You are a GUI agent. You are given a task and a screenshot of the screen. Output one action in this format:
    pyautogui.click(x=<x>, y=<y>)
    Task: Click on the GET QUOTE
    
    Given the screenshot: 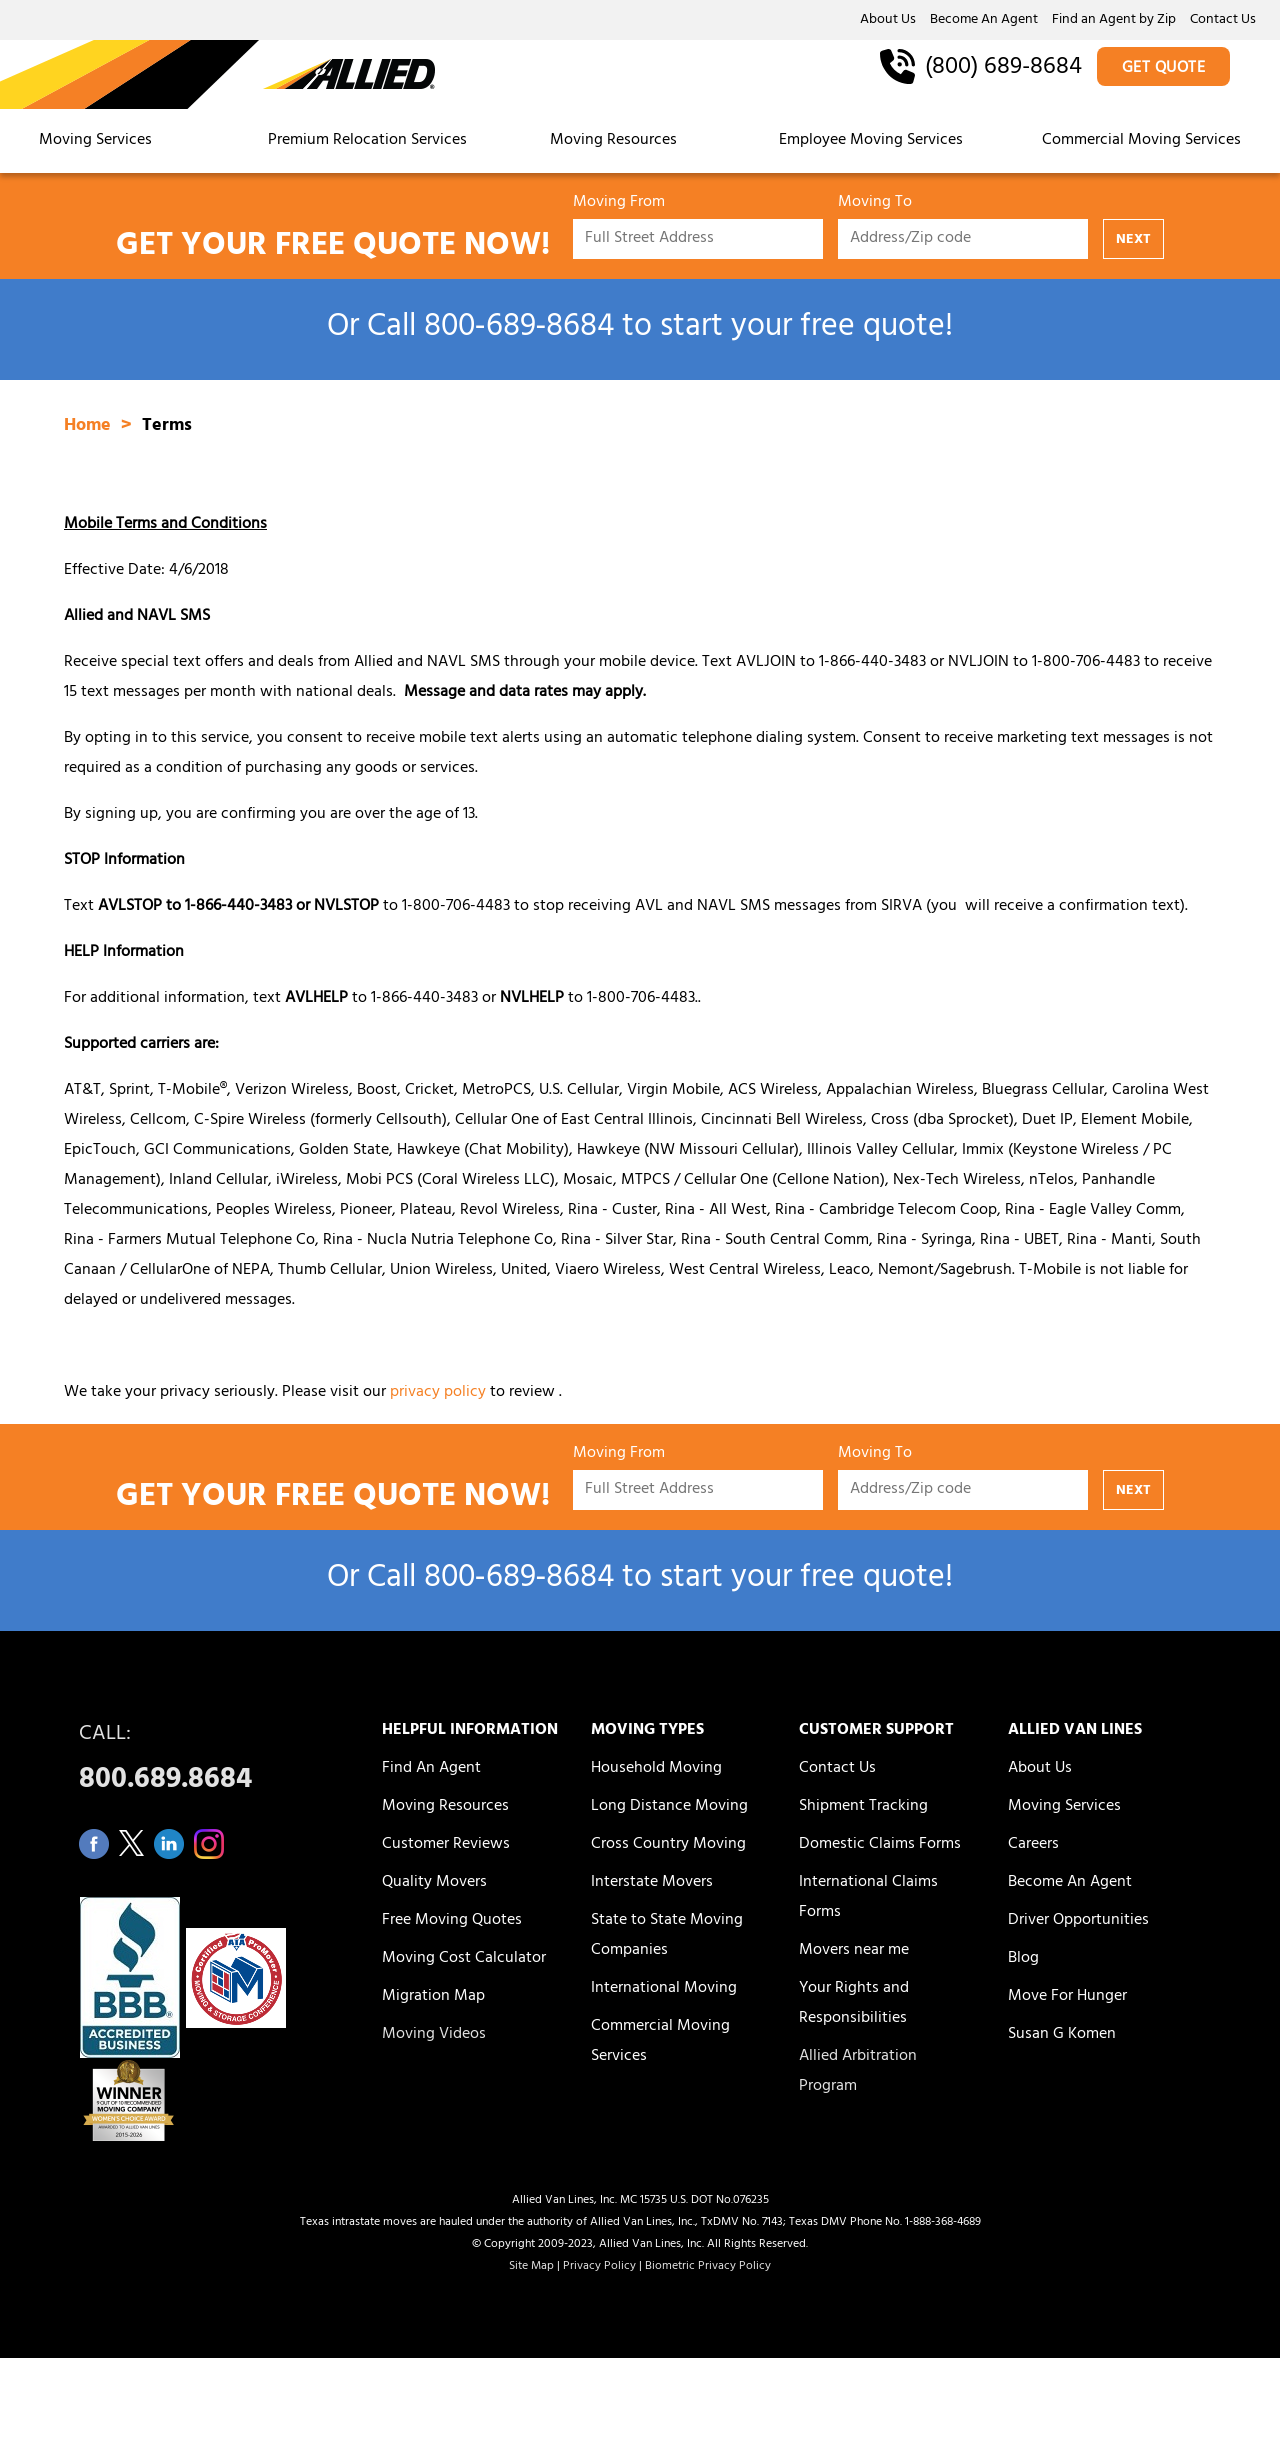 What is the action you would take?
    pyautogui.click(x=1164, y=69)
    